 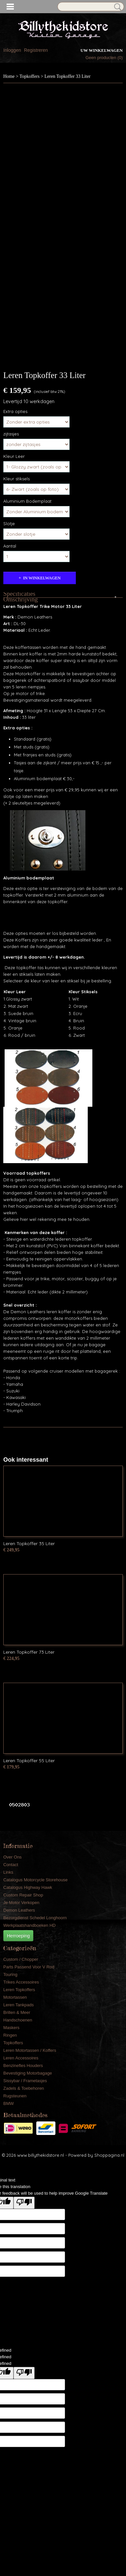 What do you see at coordinates (17, 2020) in the screenshot?
I see `Handschoenen` at bounding box center [17, 2020].